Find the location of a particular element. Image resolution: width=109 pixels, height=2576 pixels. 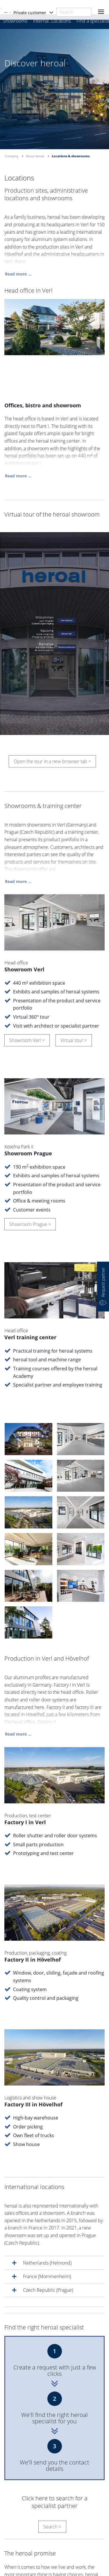

[combobox] is located at coordinates (73, 12).